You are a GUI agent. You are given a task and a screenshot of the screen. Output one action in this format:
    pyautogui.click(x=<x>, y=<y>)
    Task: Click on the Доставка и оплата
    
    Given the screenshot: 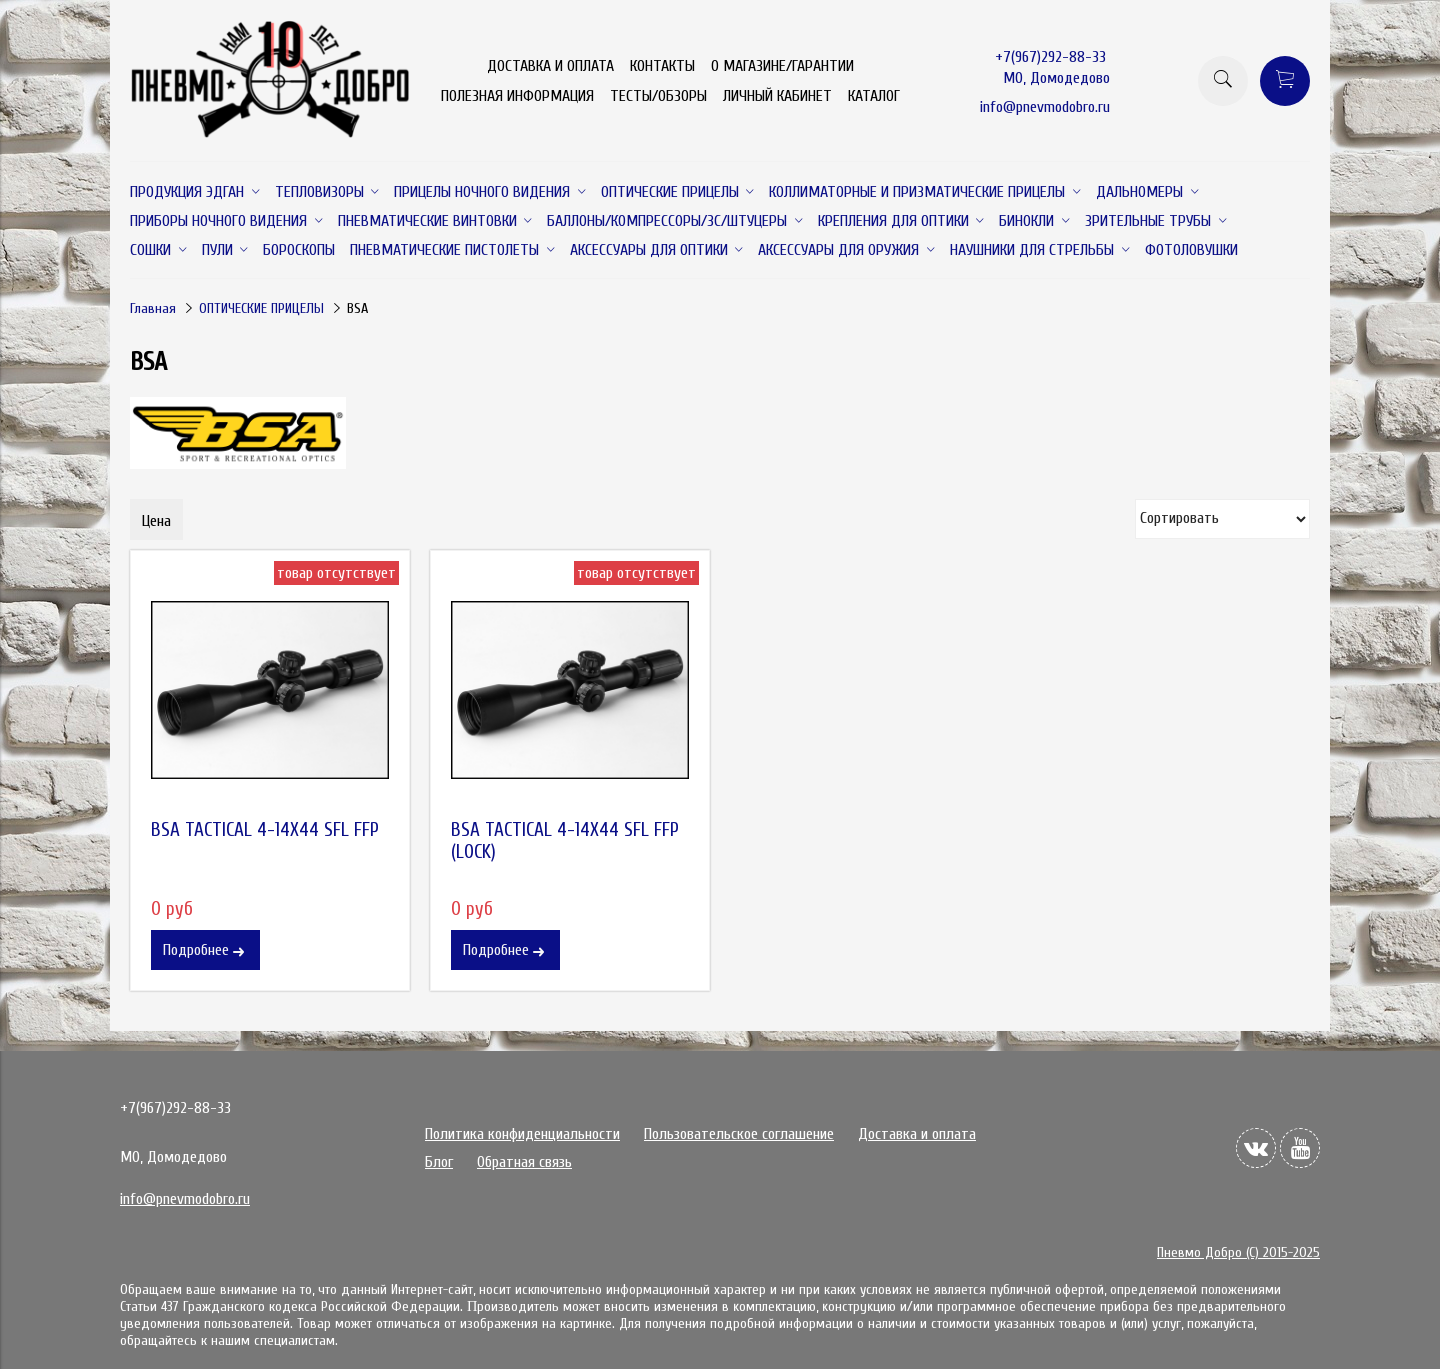 What is the action you would take?
    pyautogui.click(x=917, y=1134)
    